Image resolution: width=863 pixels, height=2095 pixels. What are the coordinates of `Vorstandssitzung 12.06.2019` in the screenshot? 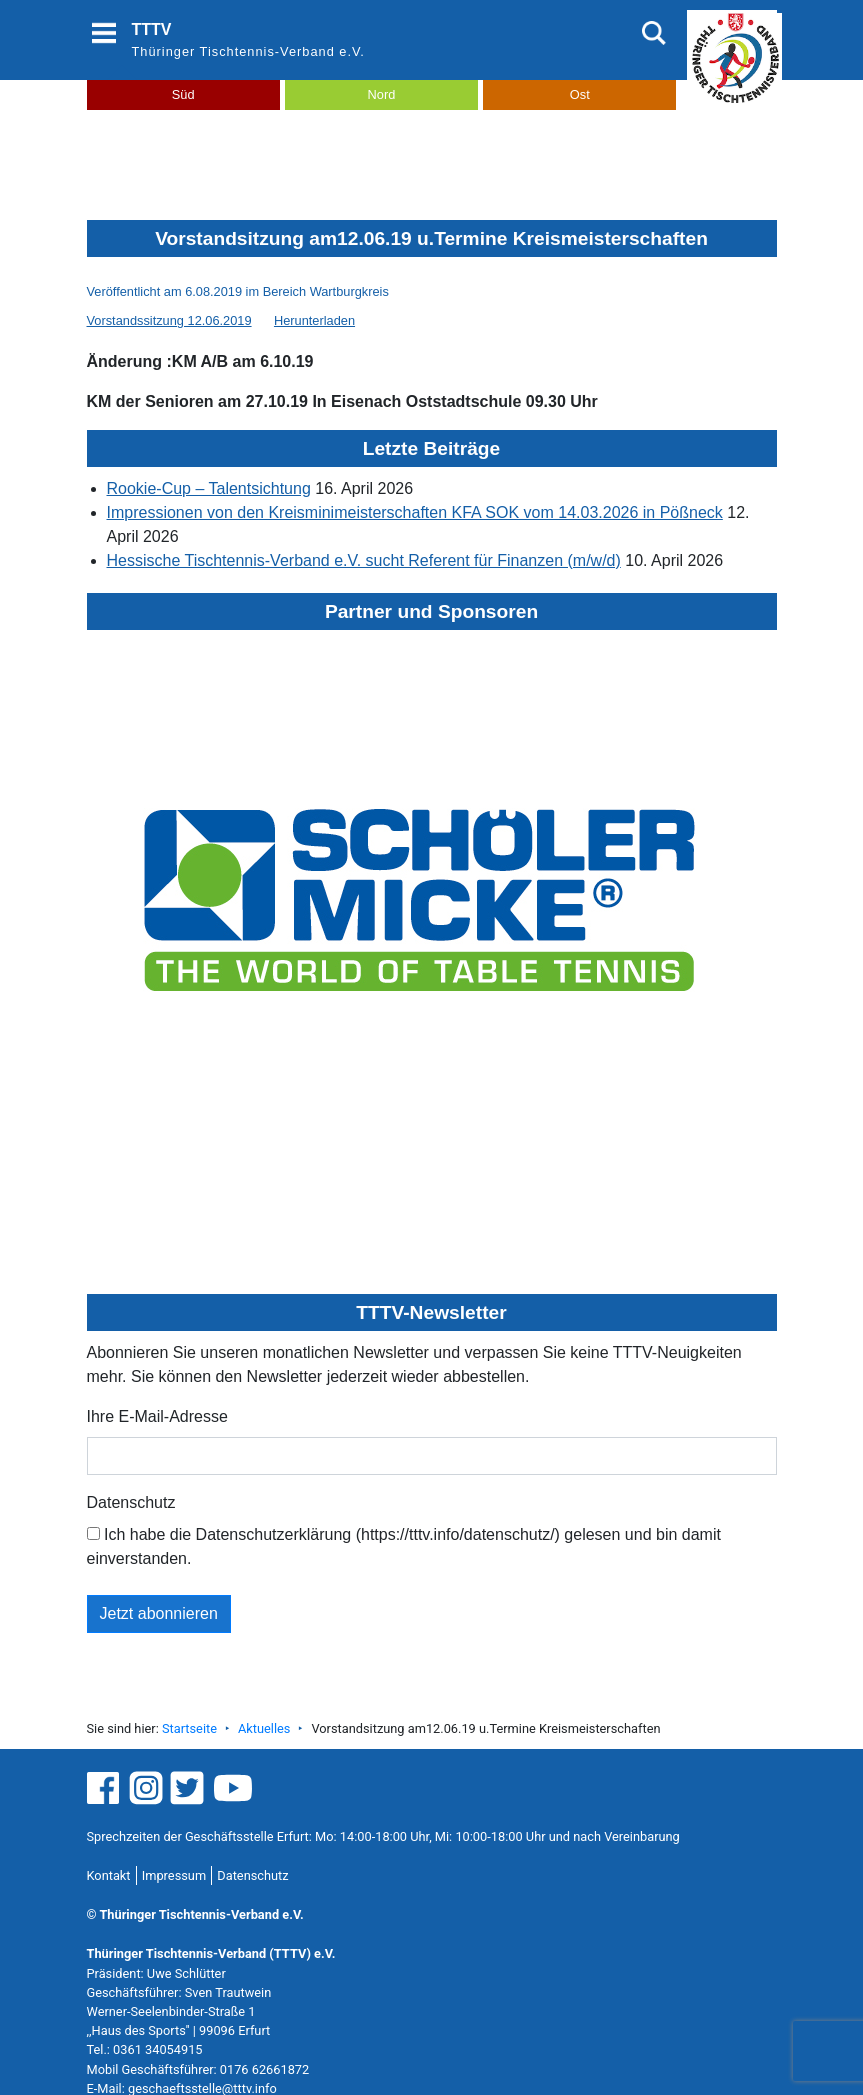 It's located at (169, 320).